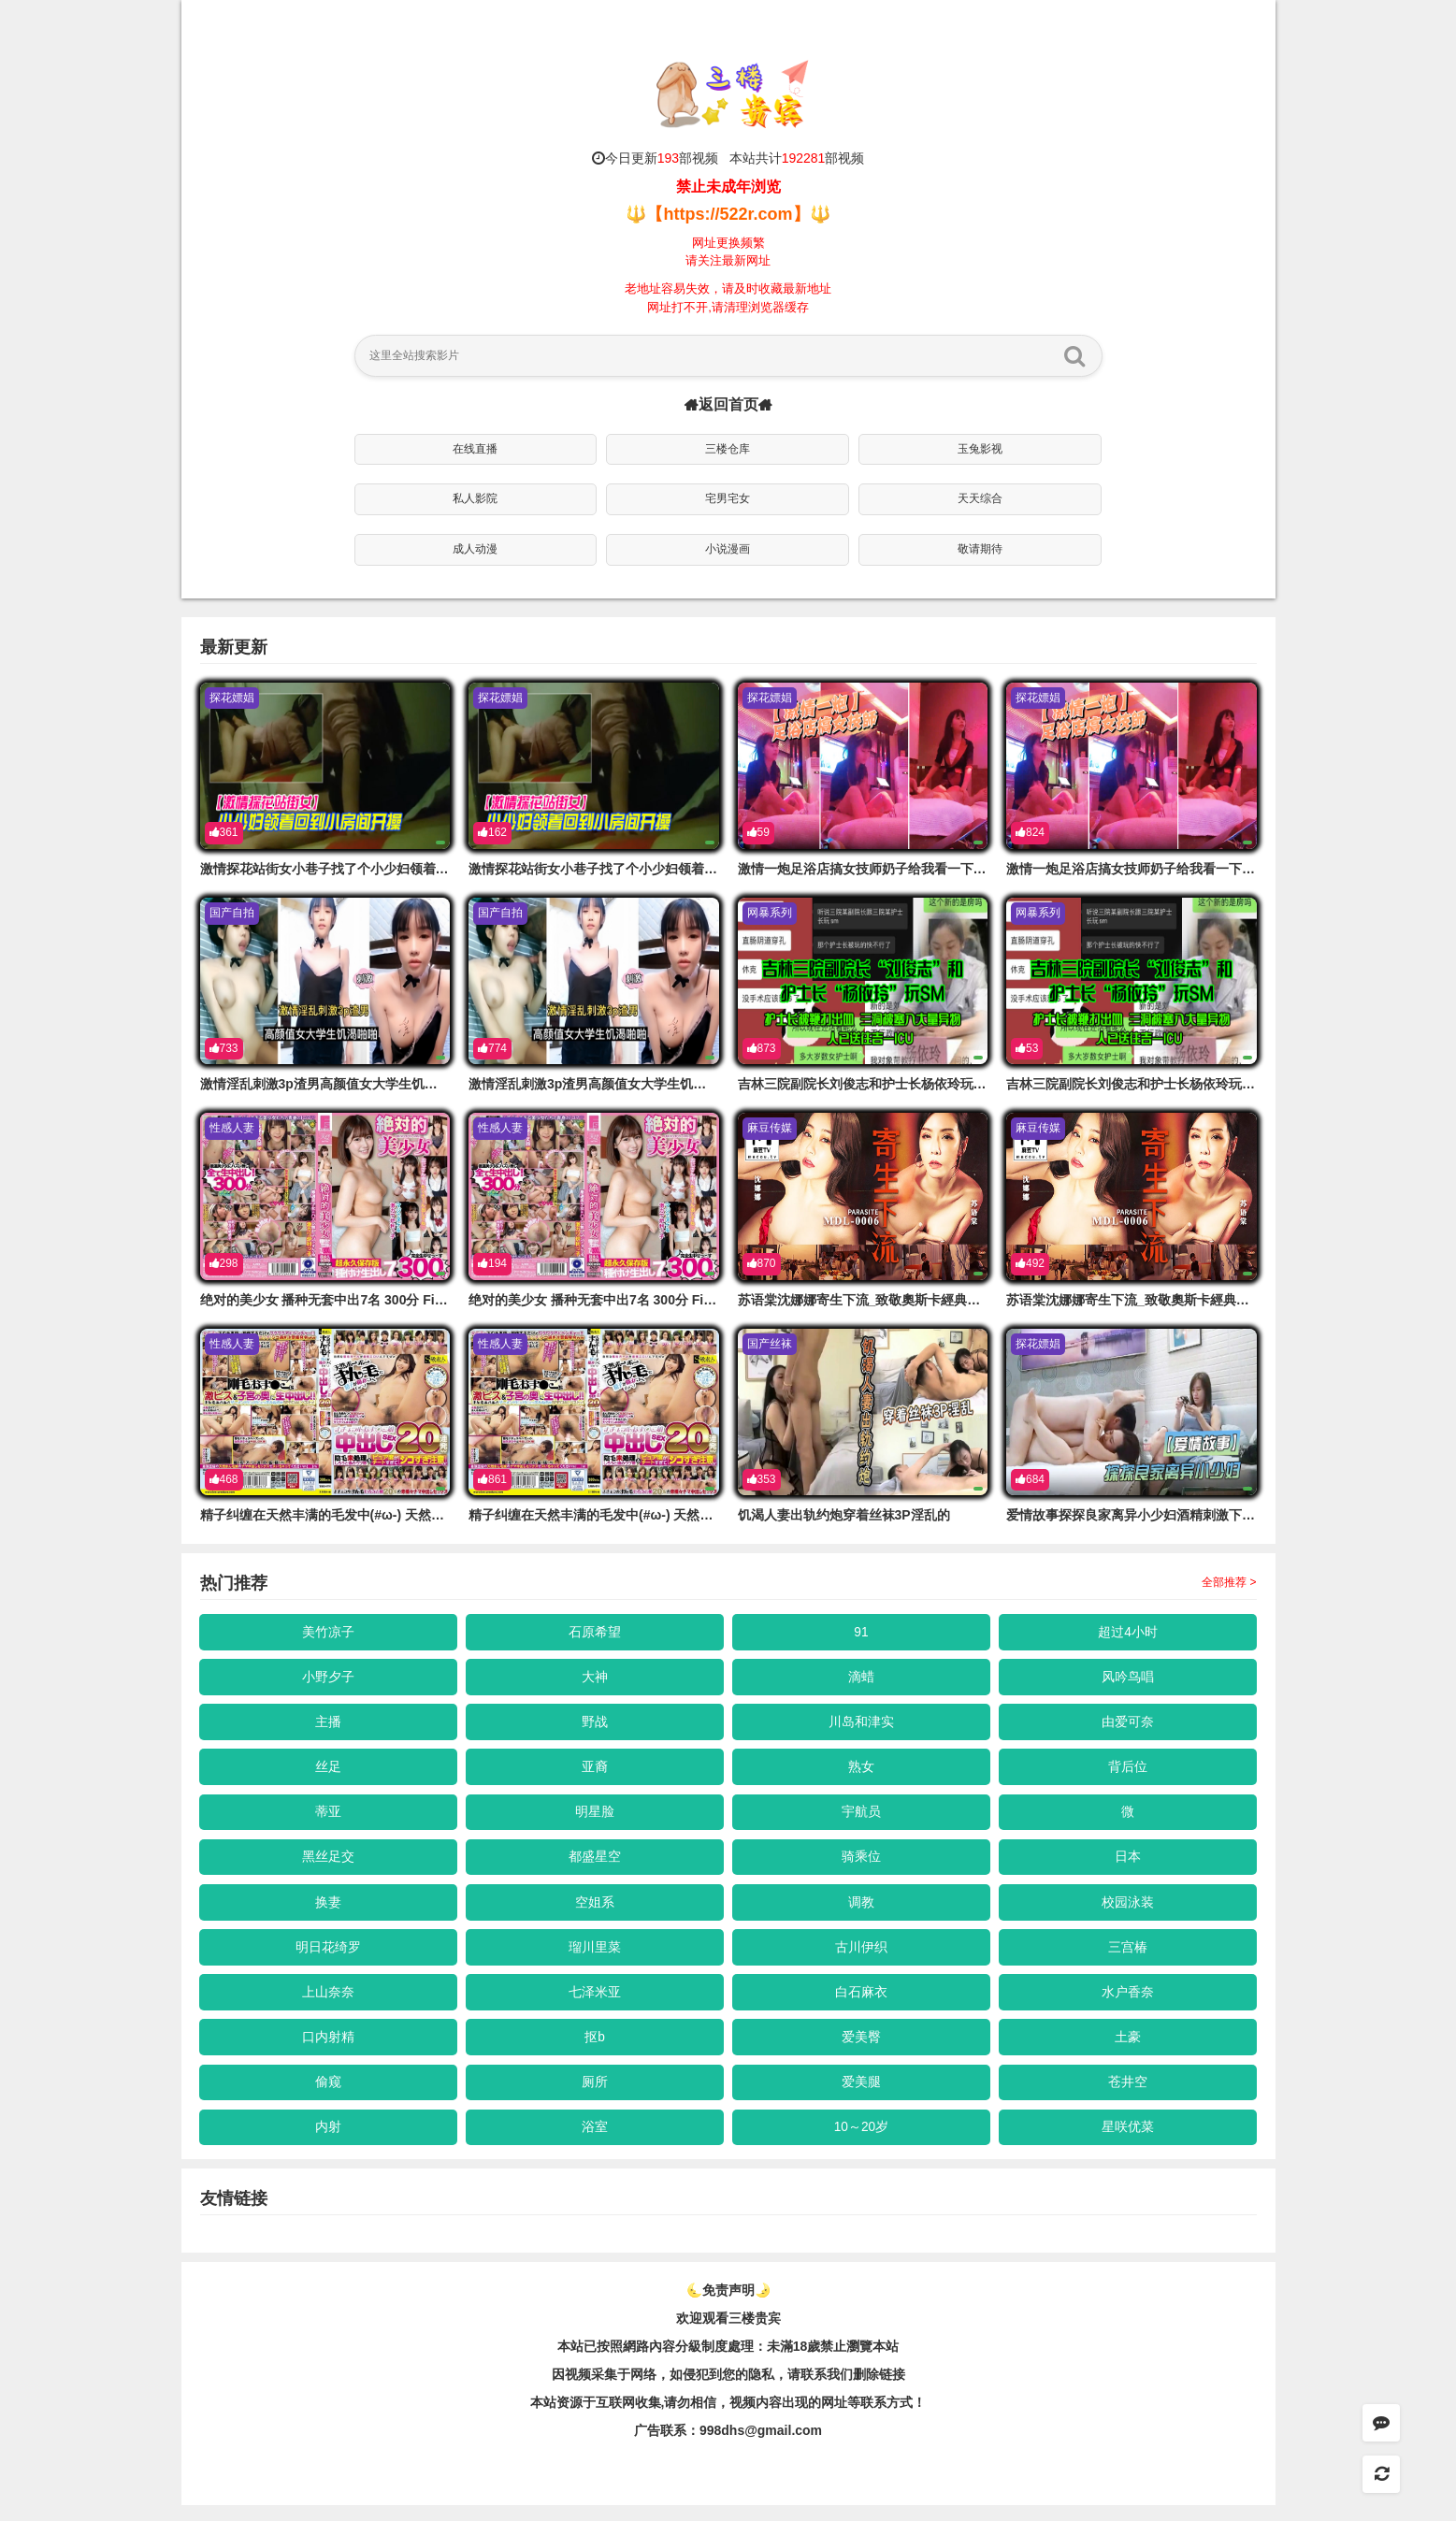  I want to click on 激情探花站街女小巷子找了个小少妇领着回到小房开操口的硬骑上后入撞击没几下就射, so click(449, 868).